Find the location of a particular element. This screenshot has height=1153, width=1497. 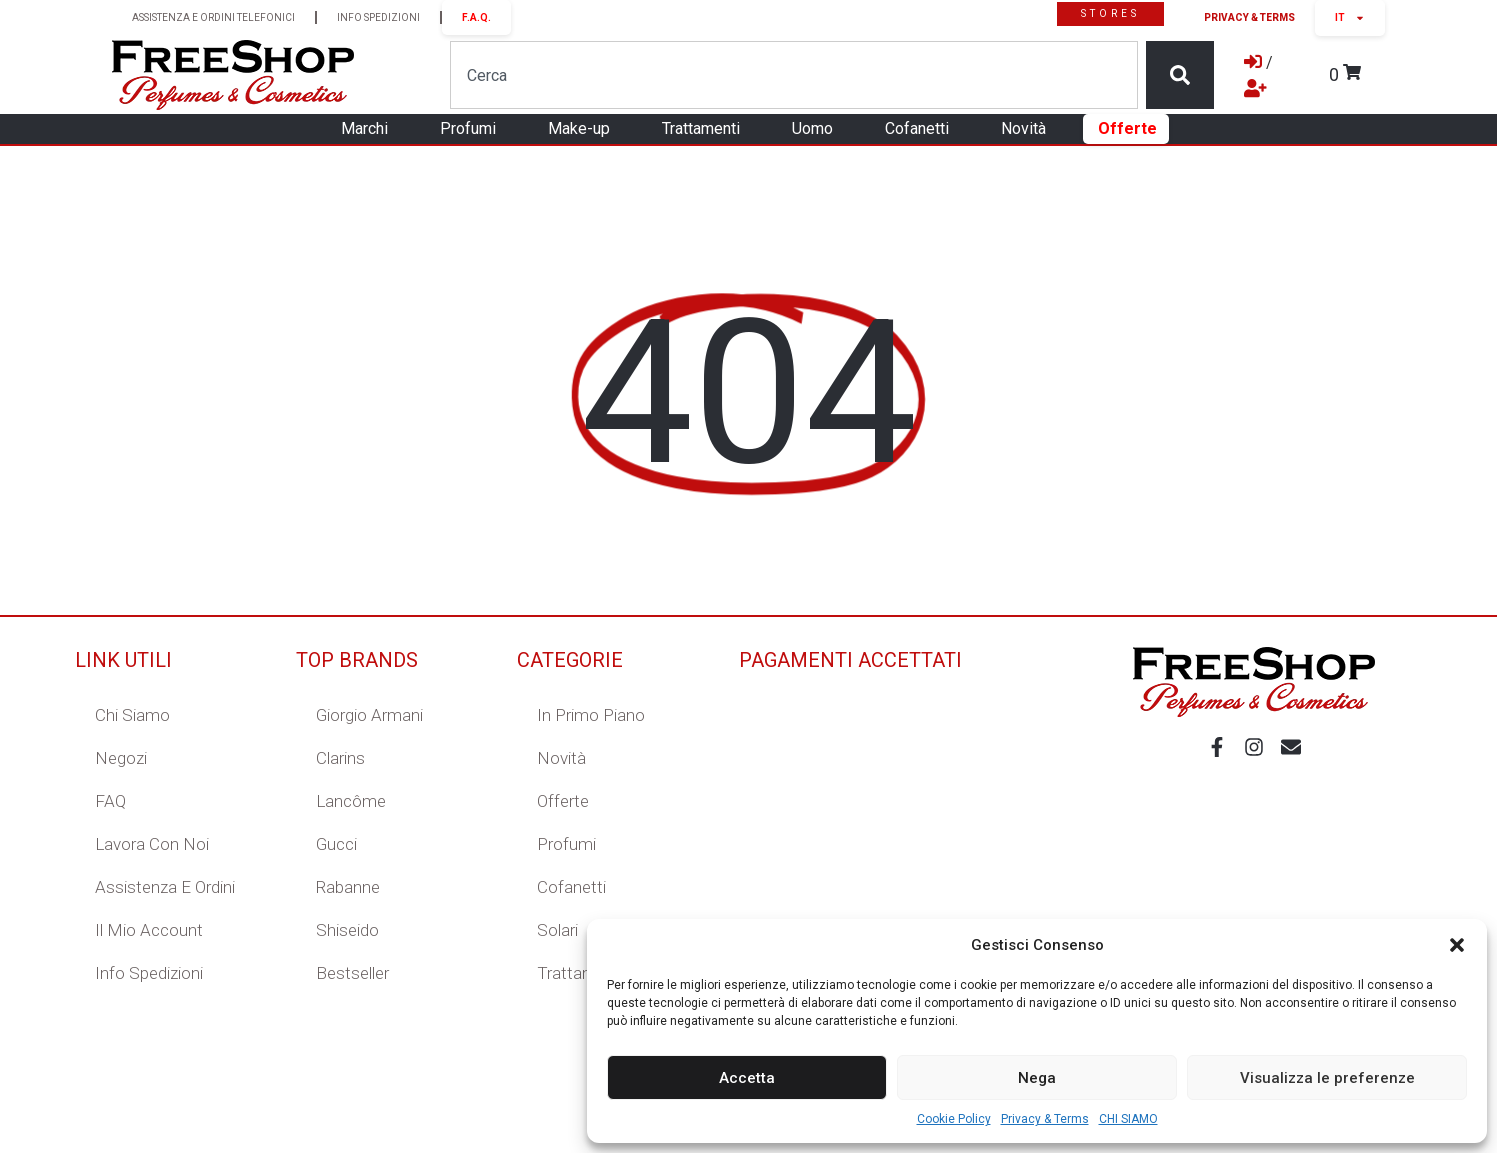

CHI SIAMO is located at coordinates (1128, 1119).